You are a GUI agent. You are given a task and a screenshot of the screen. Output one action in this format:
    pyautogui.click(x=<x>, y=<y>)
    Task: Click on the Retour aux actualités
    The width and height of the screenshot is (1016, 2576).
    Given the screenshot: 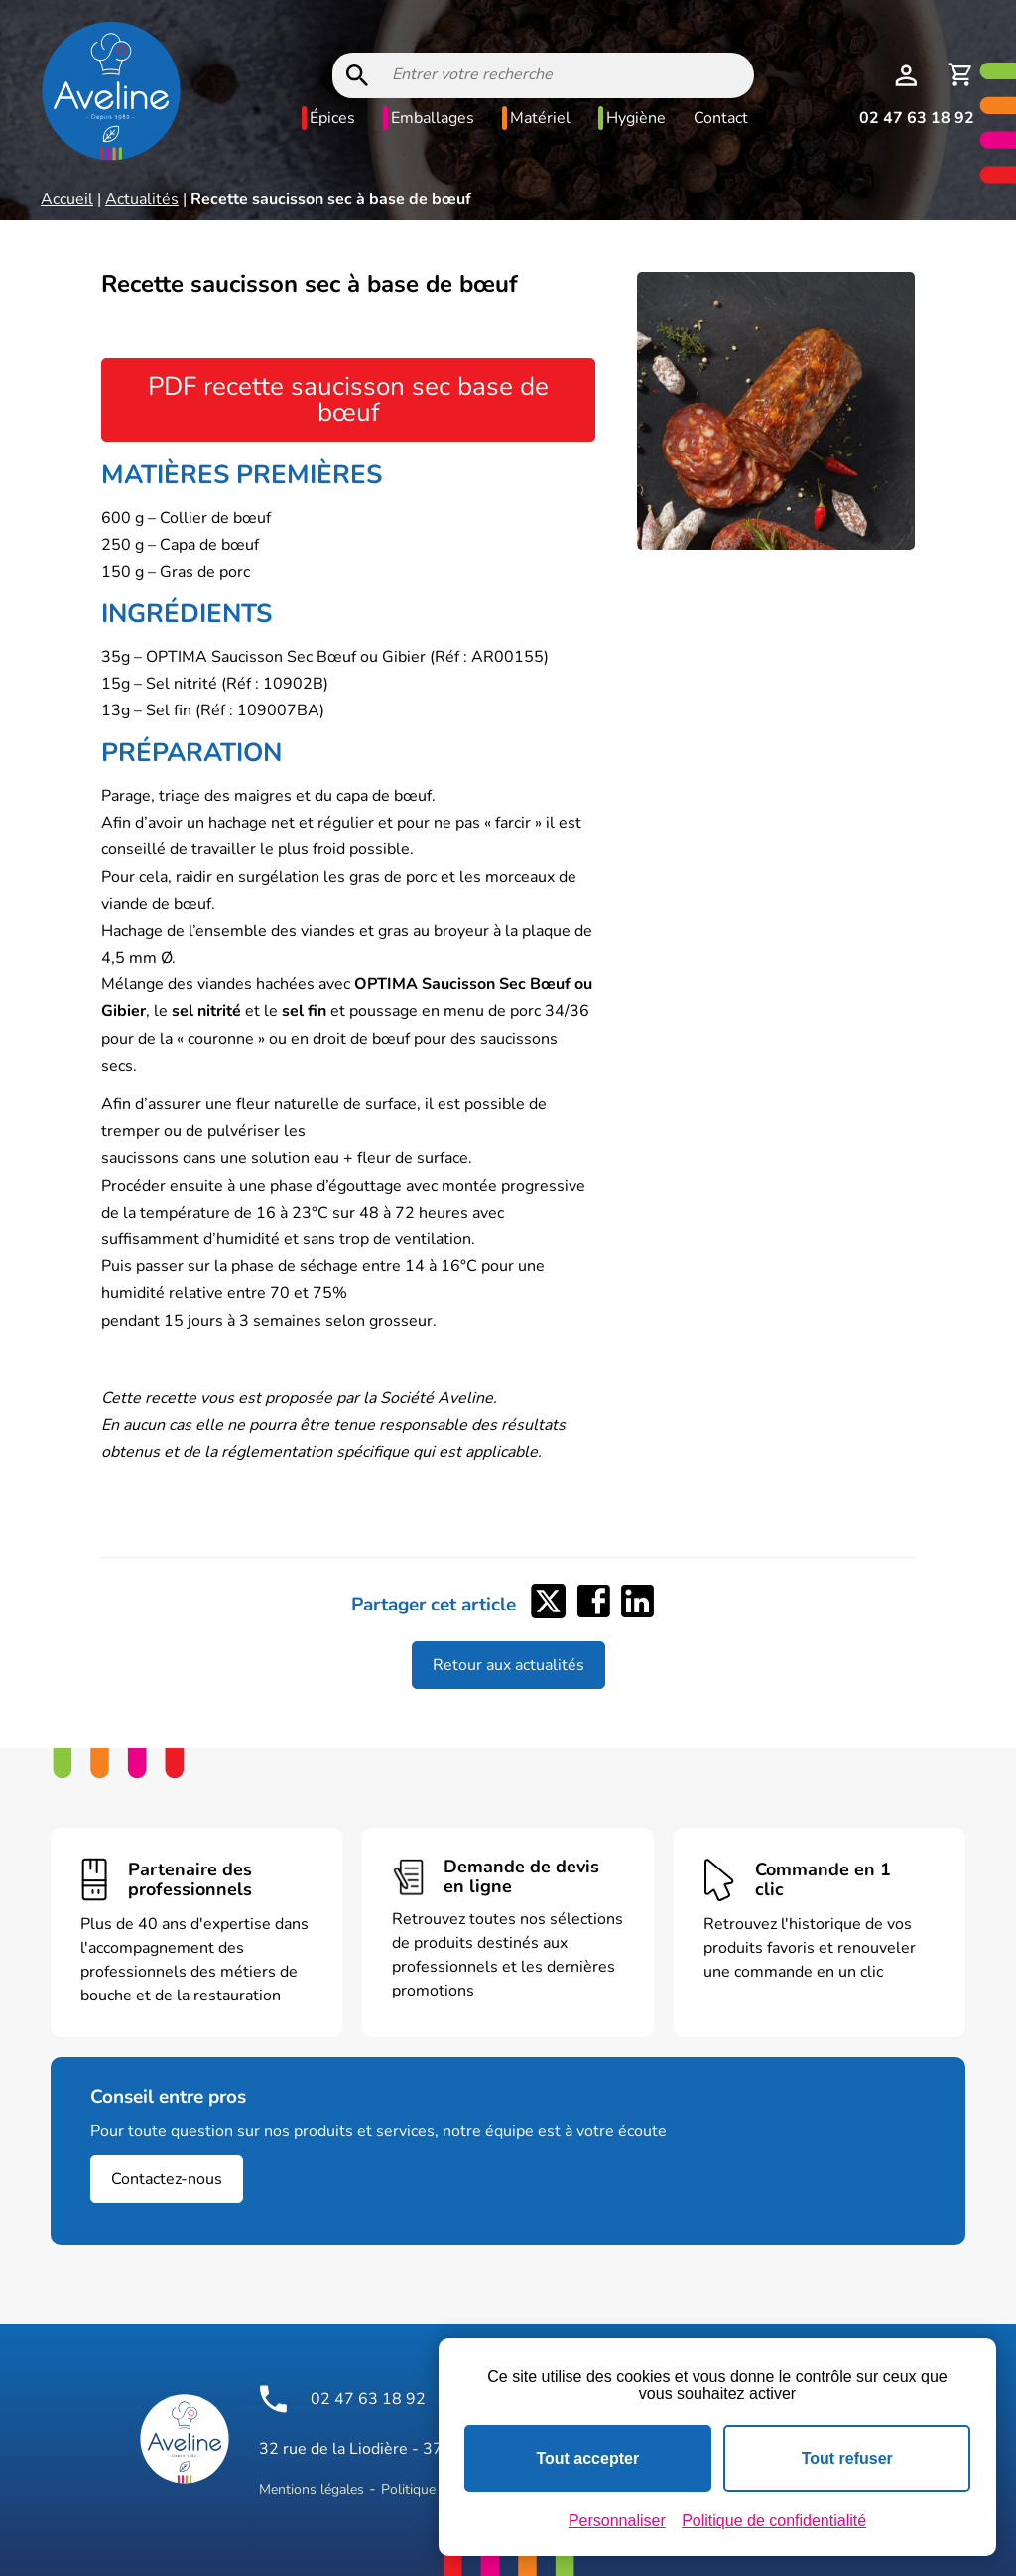 What is the action you would take?
    pyautogui.click(x=508, y=1665)
    